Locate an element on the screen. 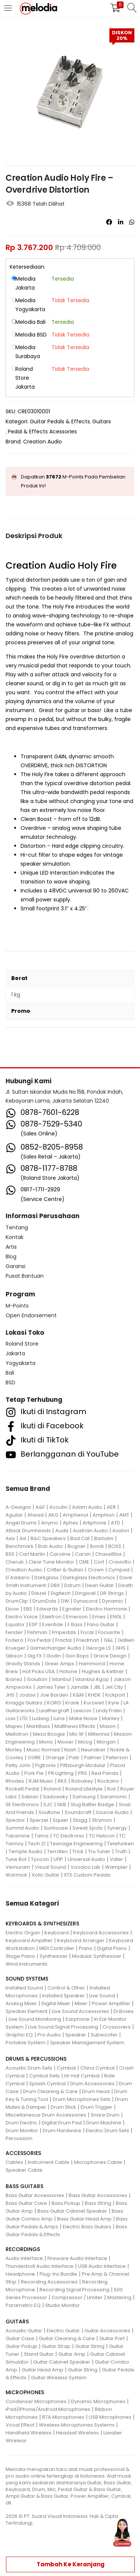 This screenshot has height=2576, width=140. Electric Bass Guitars is located at coordinates (87, 2226).